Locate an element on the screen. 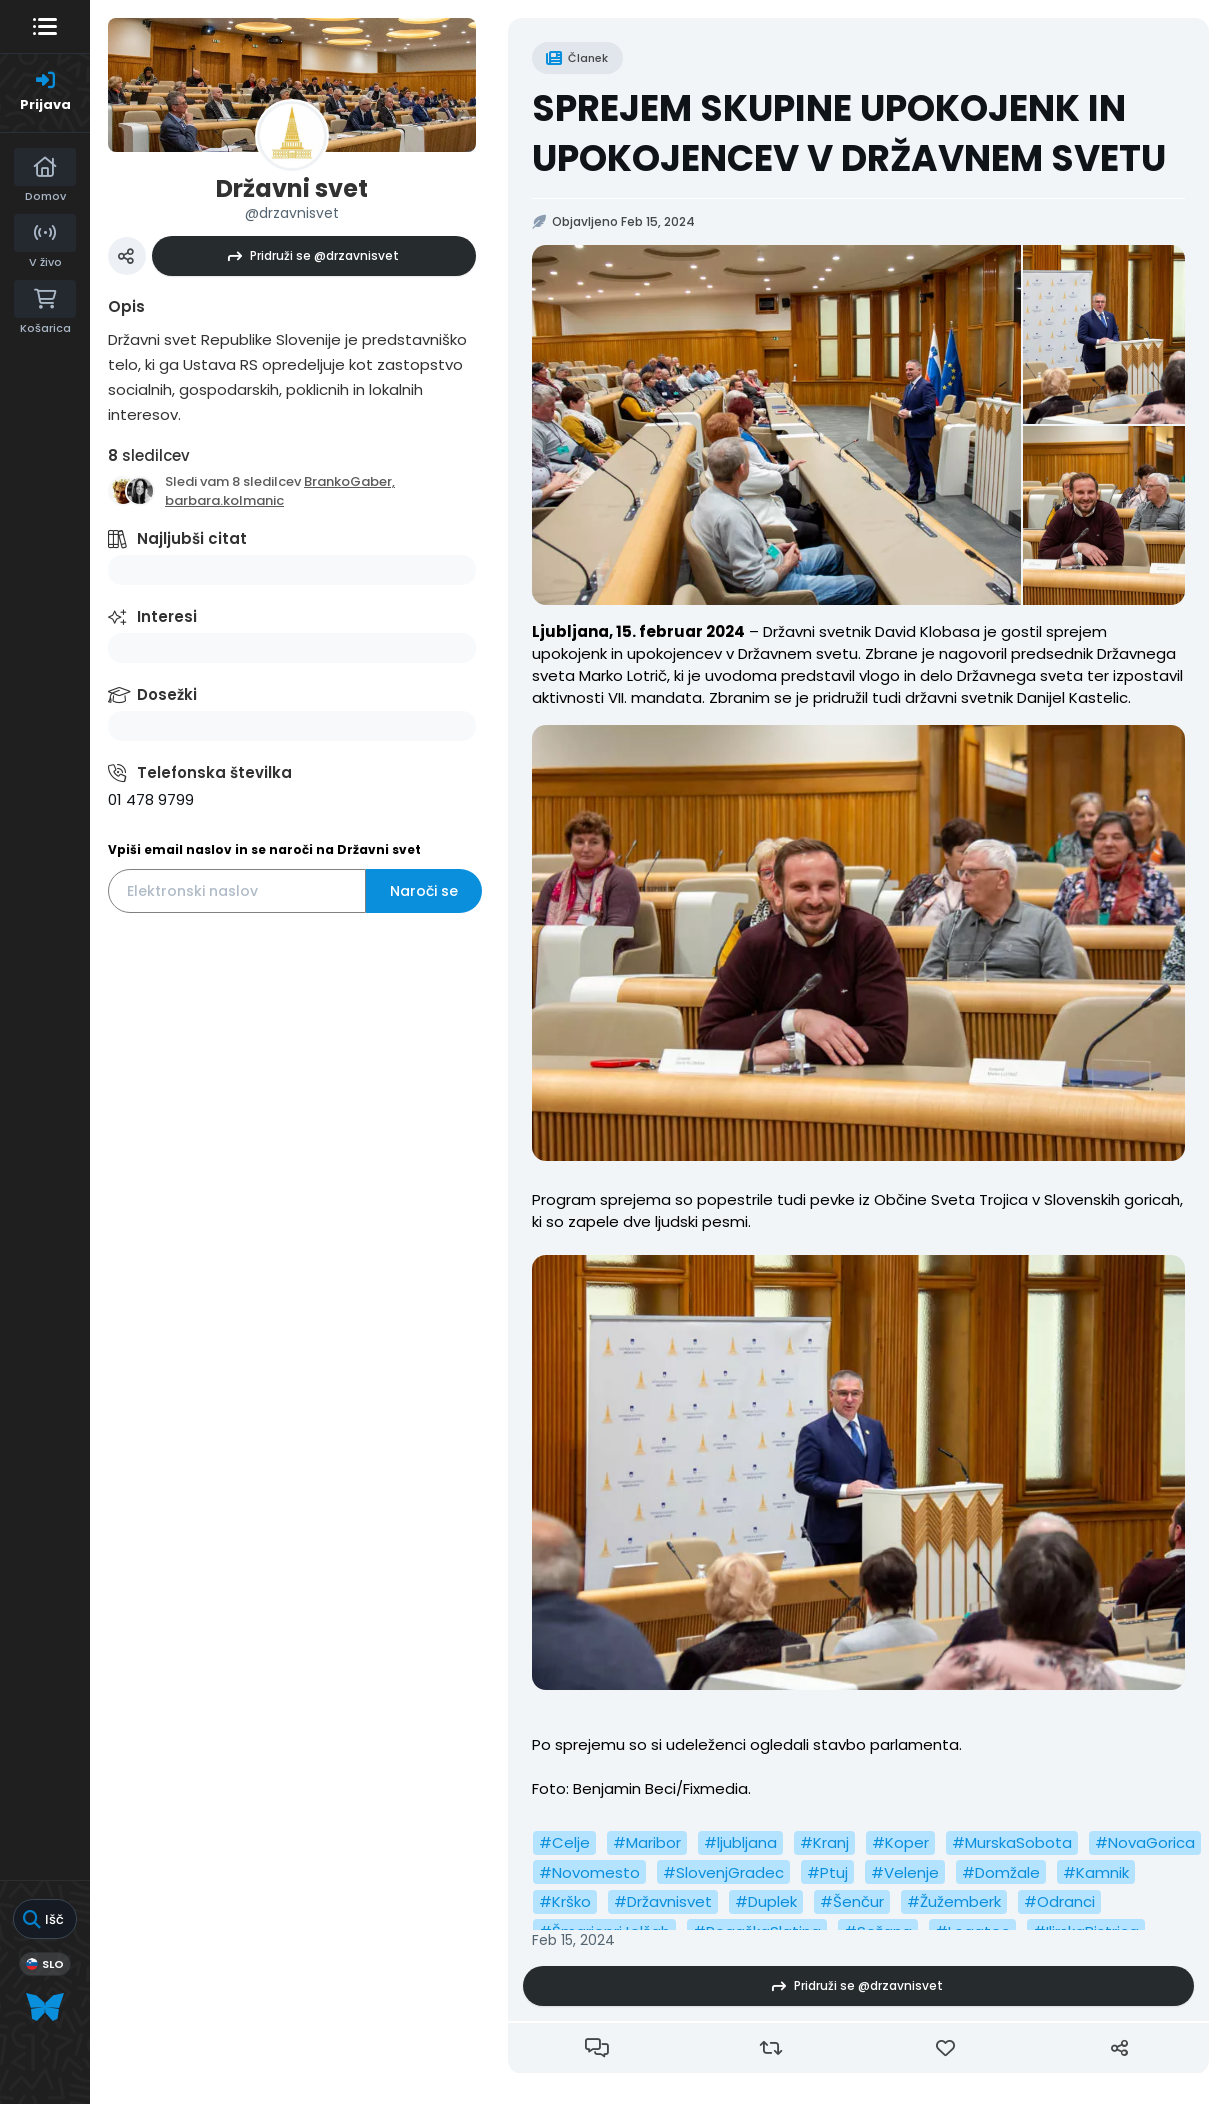 The image size is (1227, 2104). #Krško is located at coordinates (565, 1901).